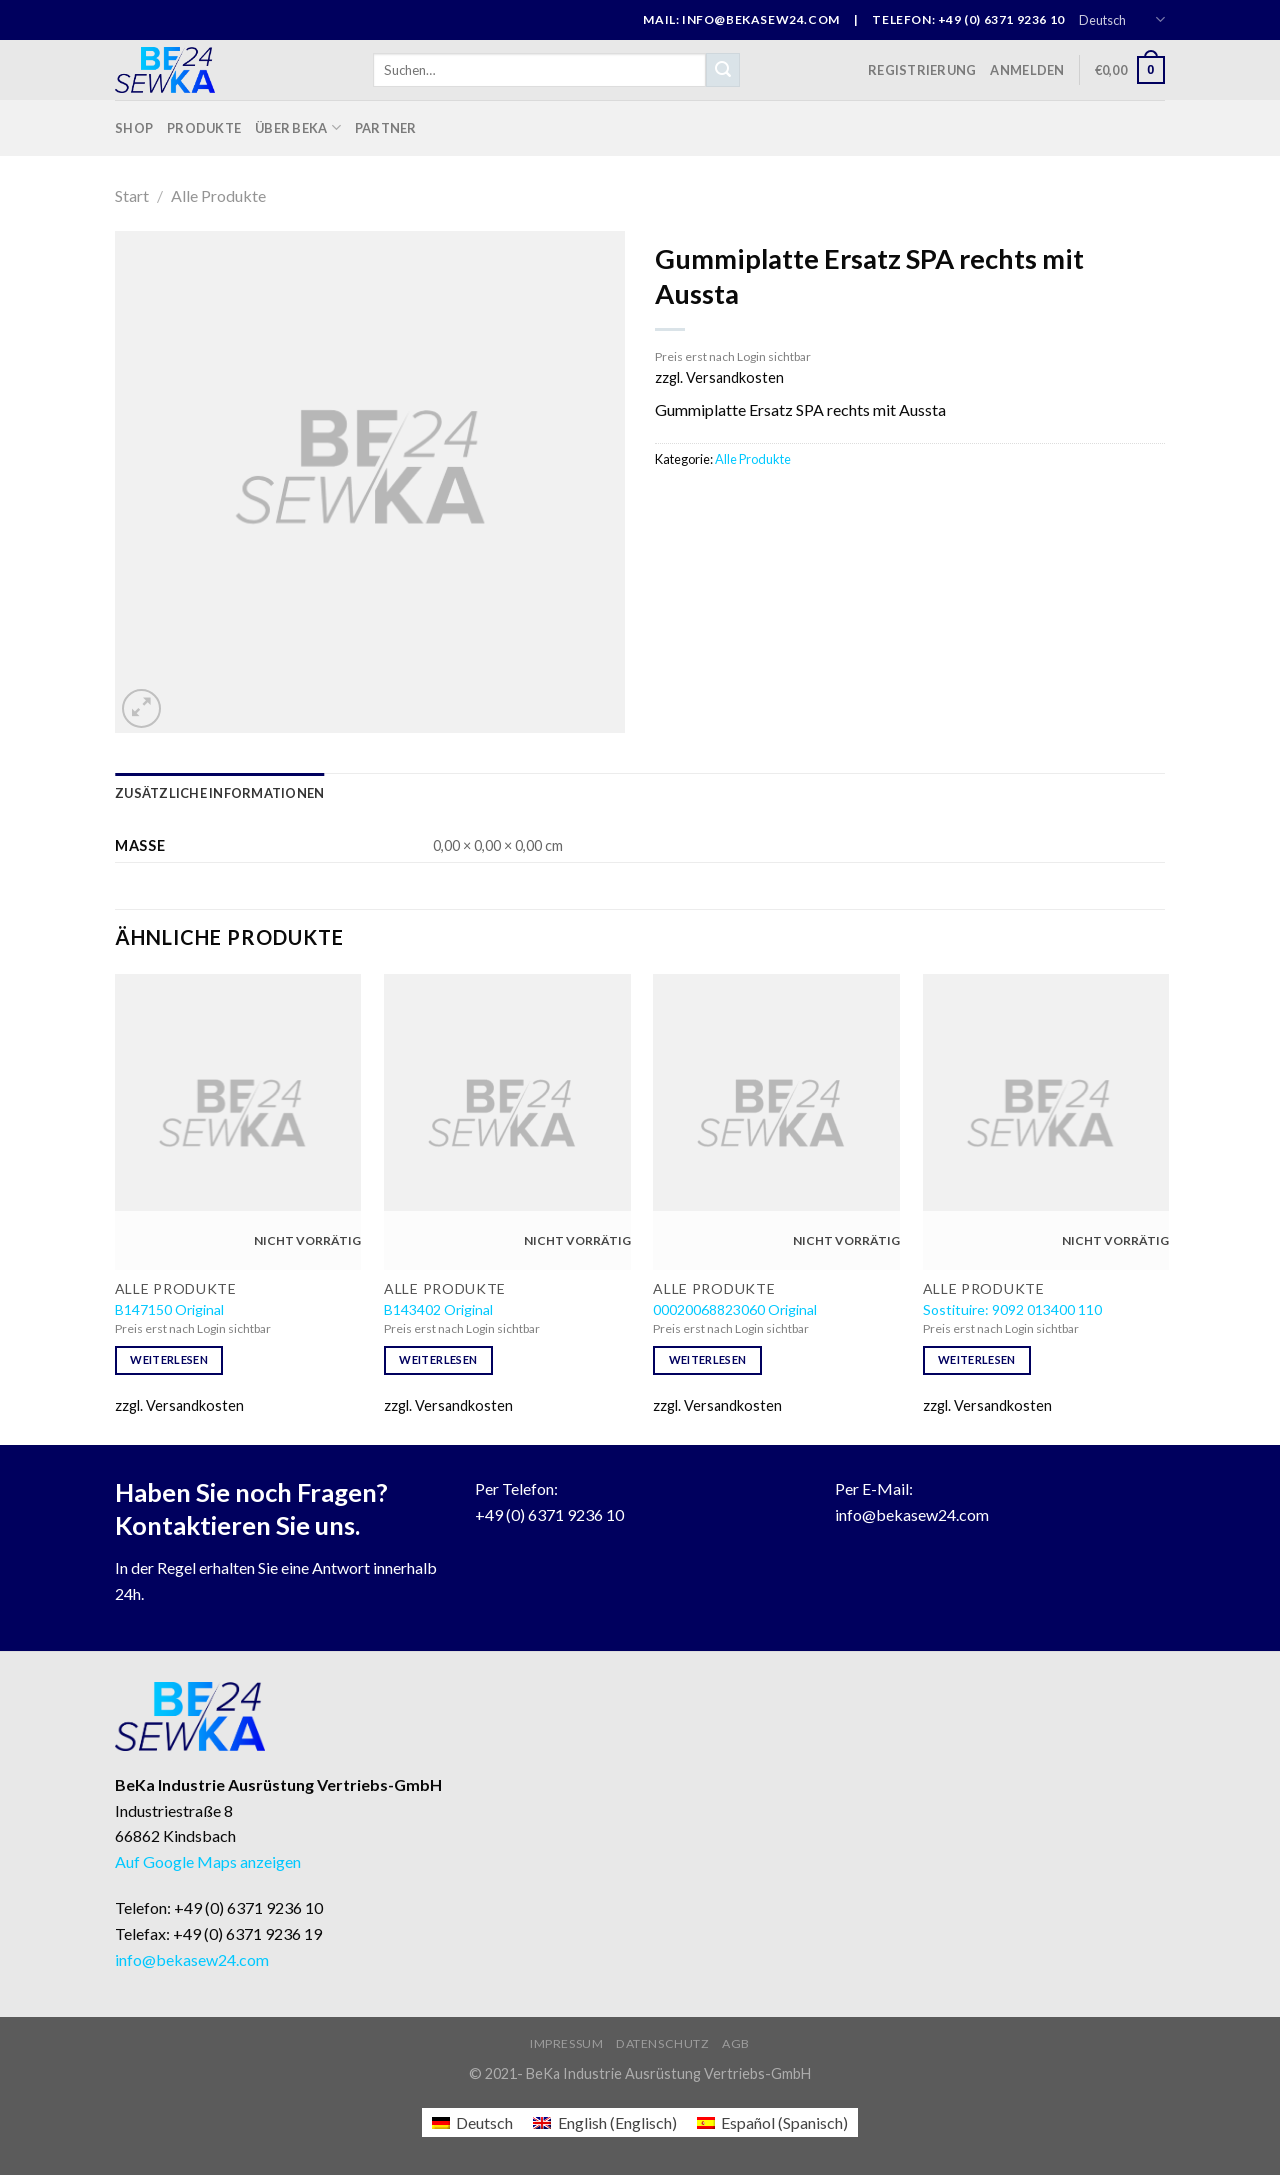  I want to click on Datenschutz, so click(663, 2043).